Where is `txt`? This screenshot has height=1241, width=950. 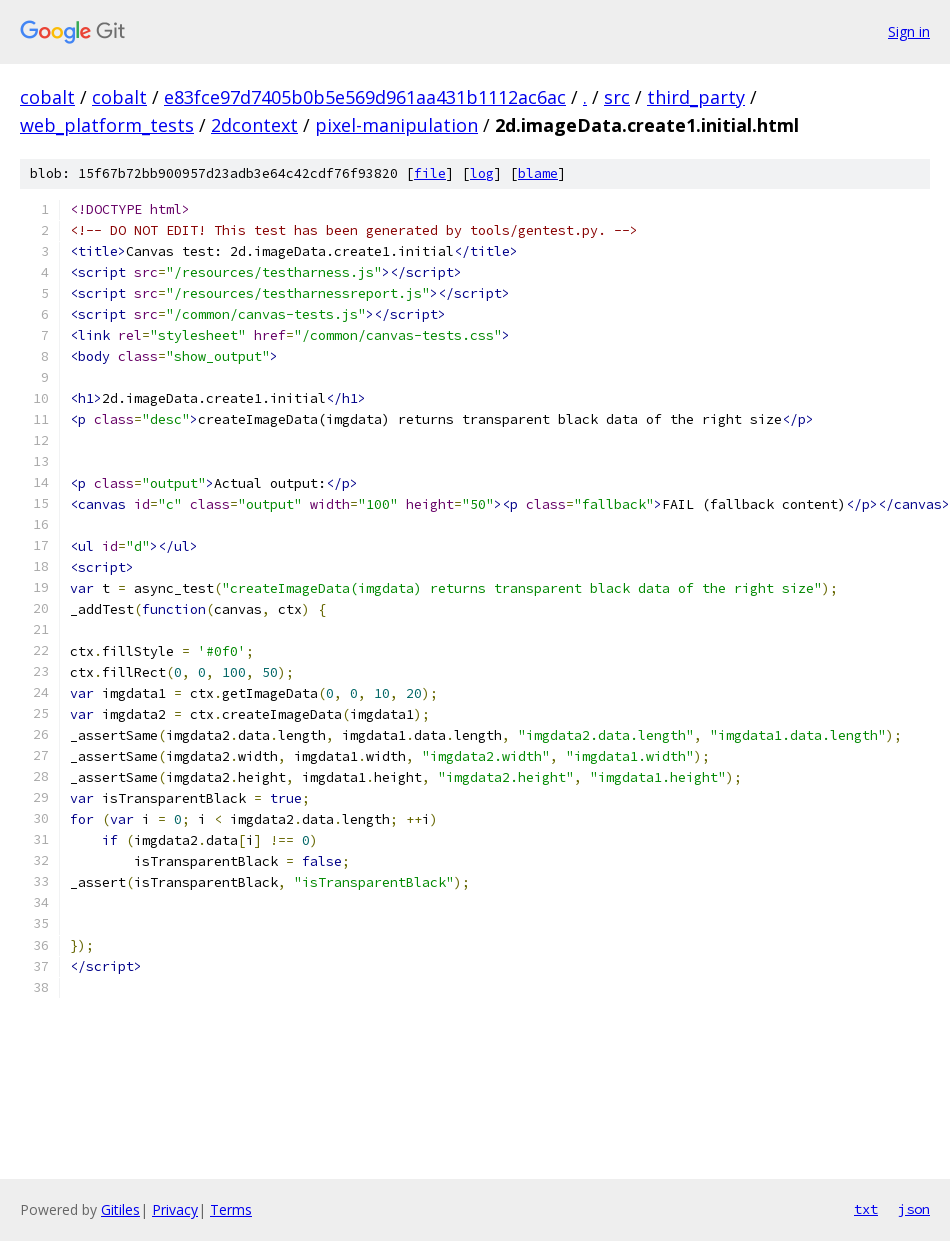 txt is located at coordinates (866, 1209).